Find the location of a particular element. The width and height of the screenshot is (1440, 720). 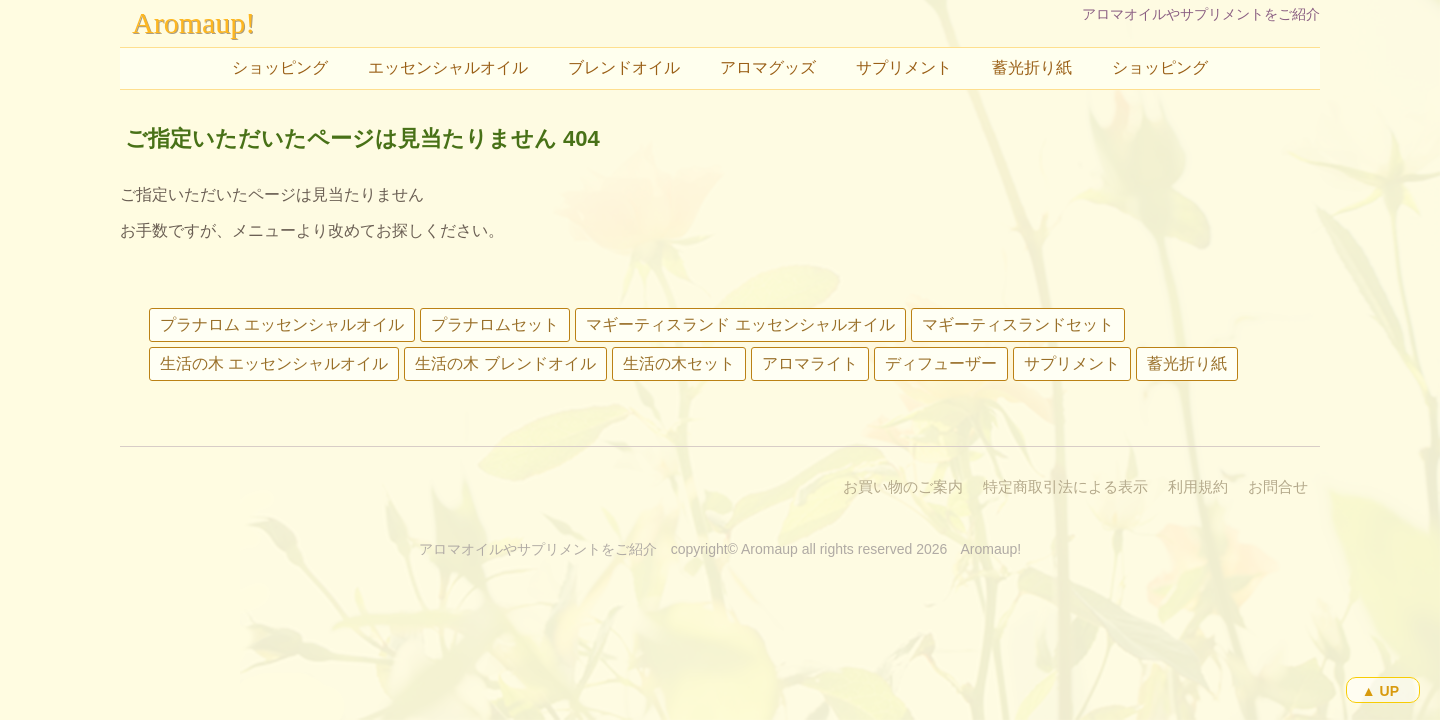

プラナロムセット is located at coordinates (495, 324).